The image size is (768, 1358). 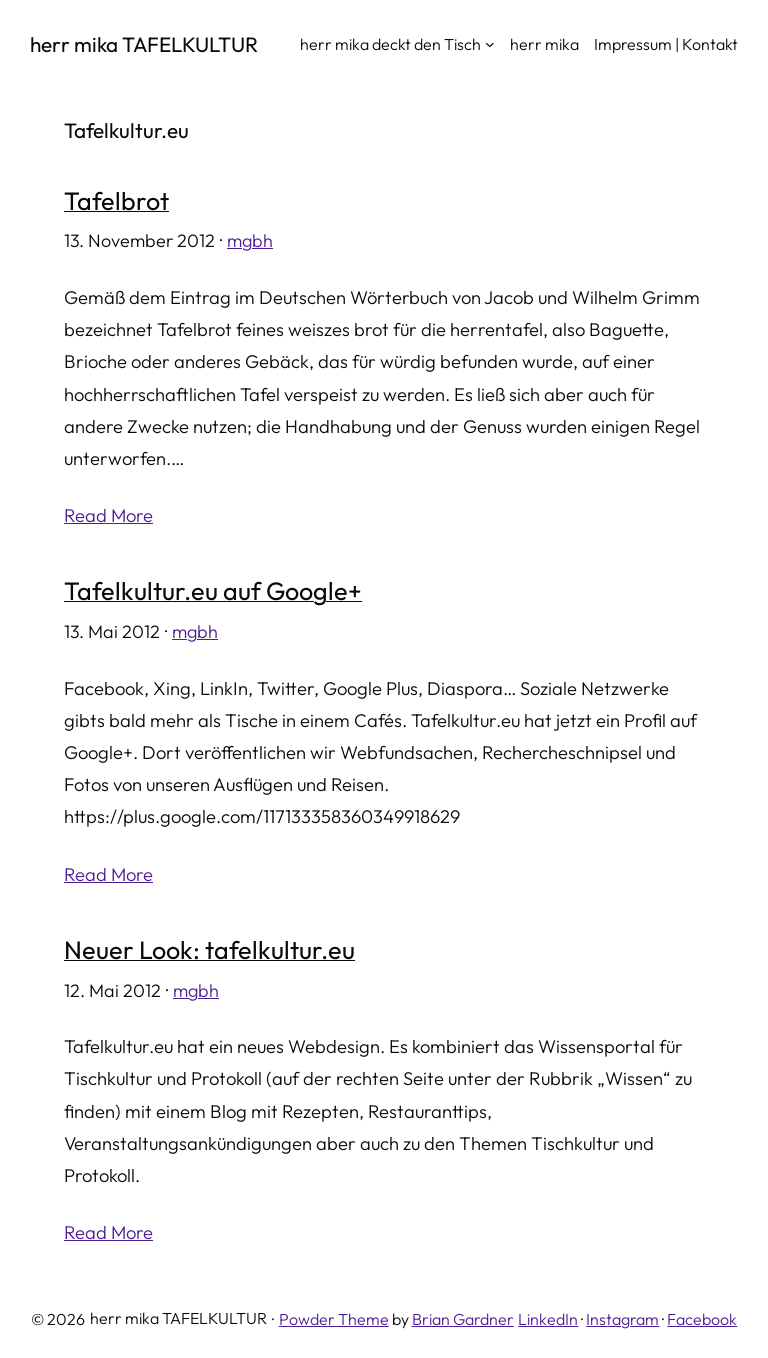 I want to click on Powder Theme, so click(x=334, y=1319).